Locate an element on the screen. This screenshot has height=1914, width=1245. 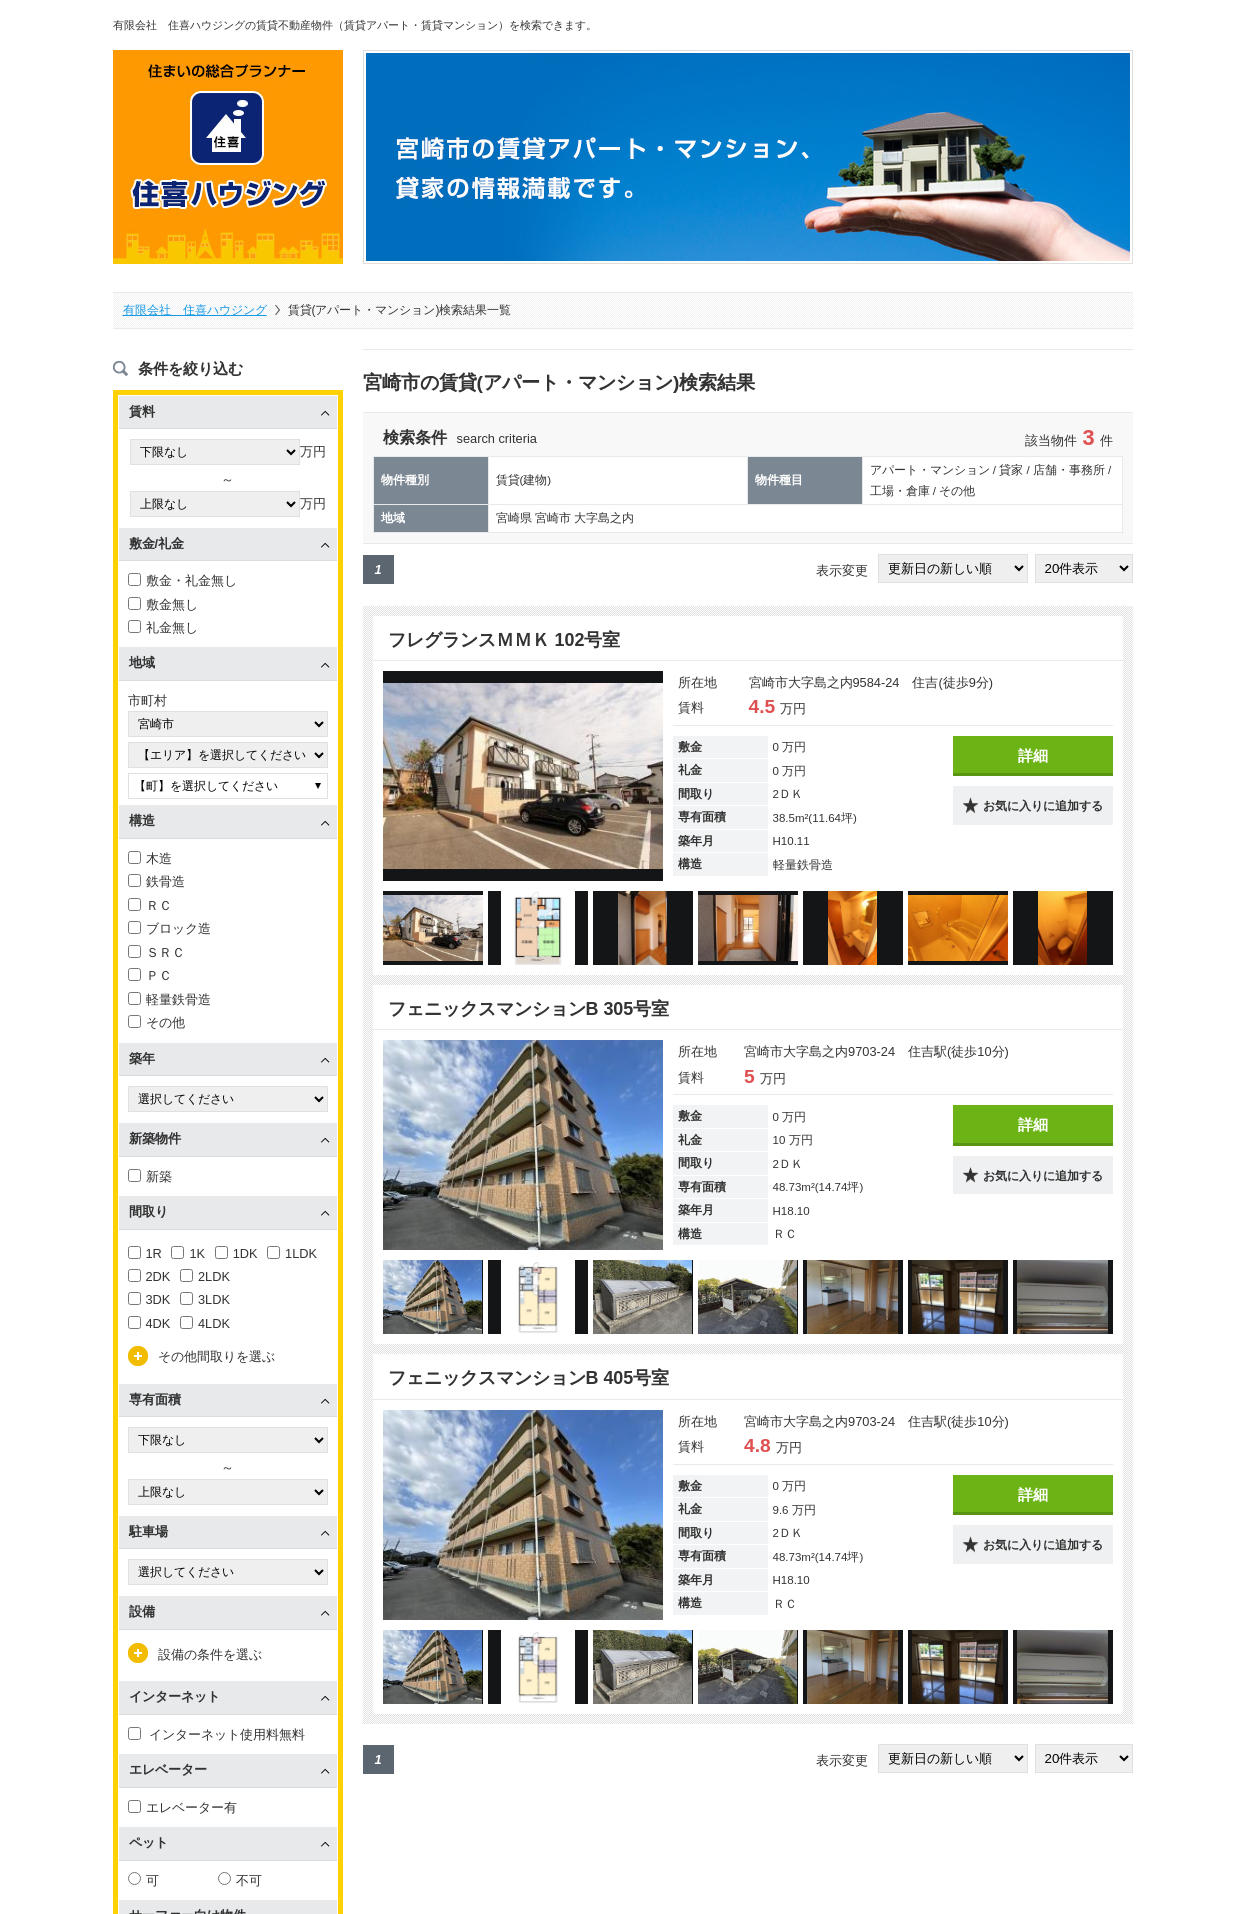
フレグランスＭＭＫ 102号室 is located at coordinates (504, 640).